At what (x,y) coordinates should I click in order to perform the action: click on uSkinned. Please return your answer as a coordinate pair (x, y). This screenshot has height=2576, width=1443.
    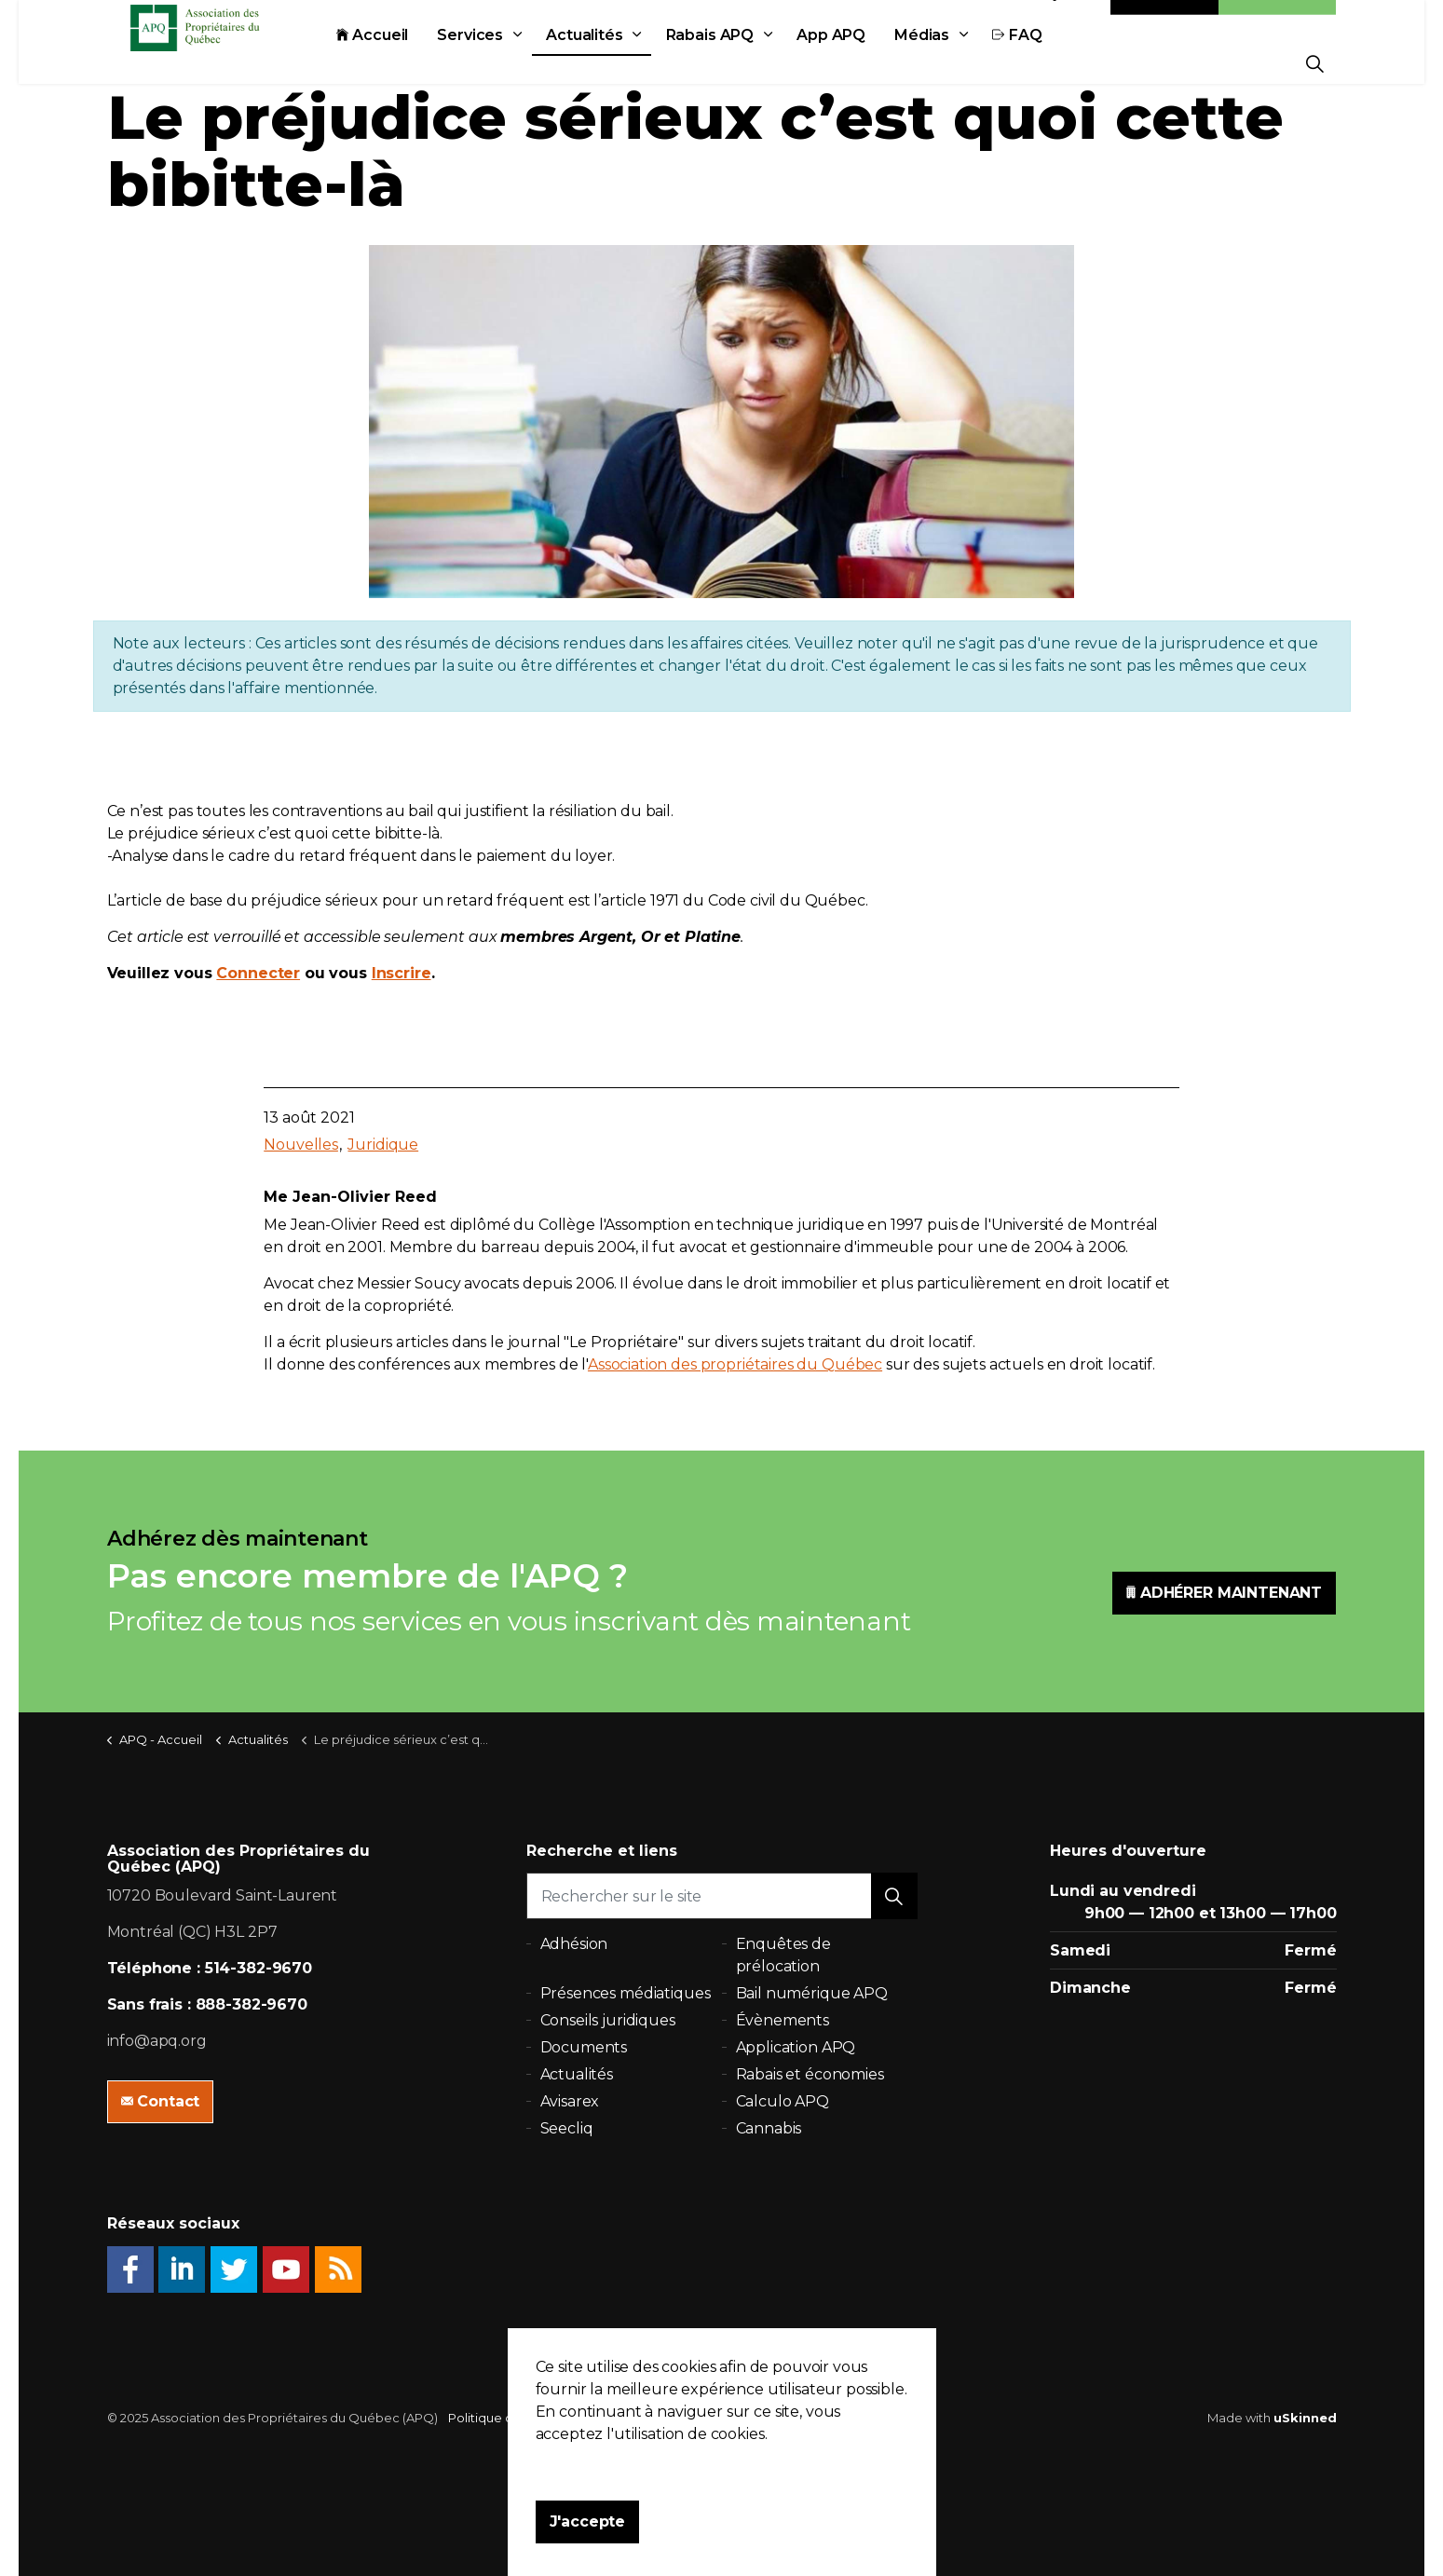
    Looking at the image, I should click on (1305, 2417).